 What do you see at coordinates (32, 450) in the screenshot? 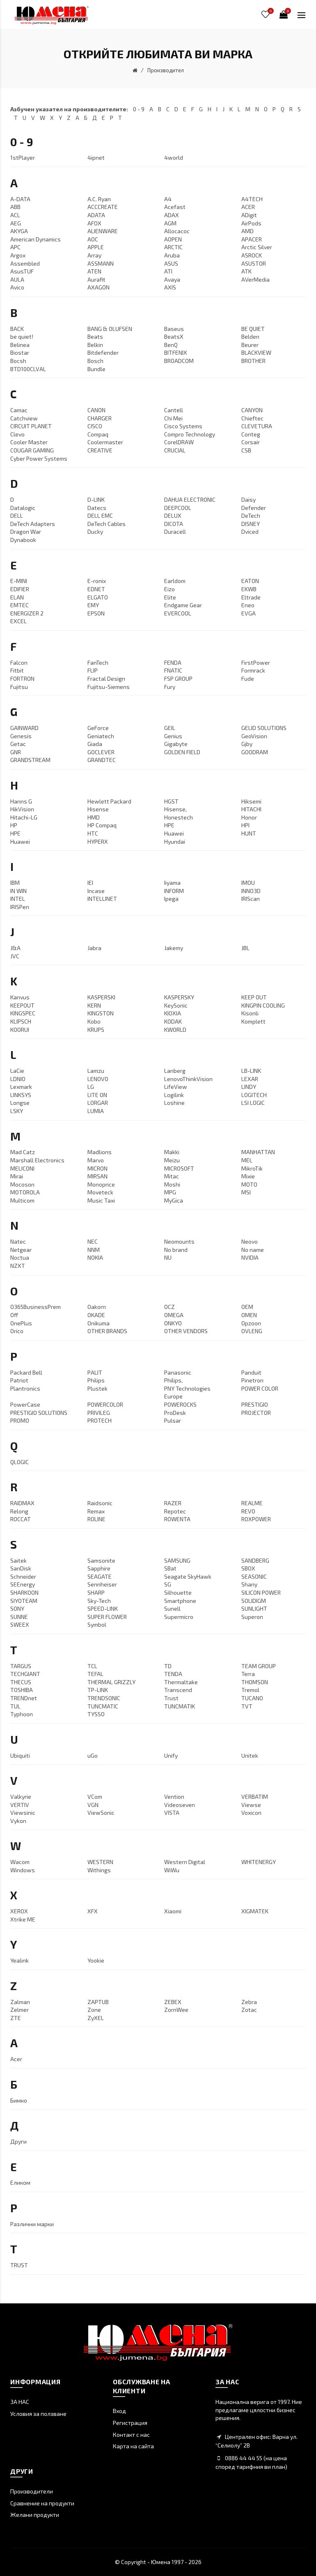
I see `COUGAR GAMING` at bounding box center [32, 450].